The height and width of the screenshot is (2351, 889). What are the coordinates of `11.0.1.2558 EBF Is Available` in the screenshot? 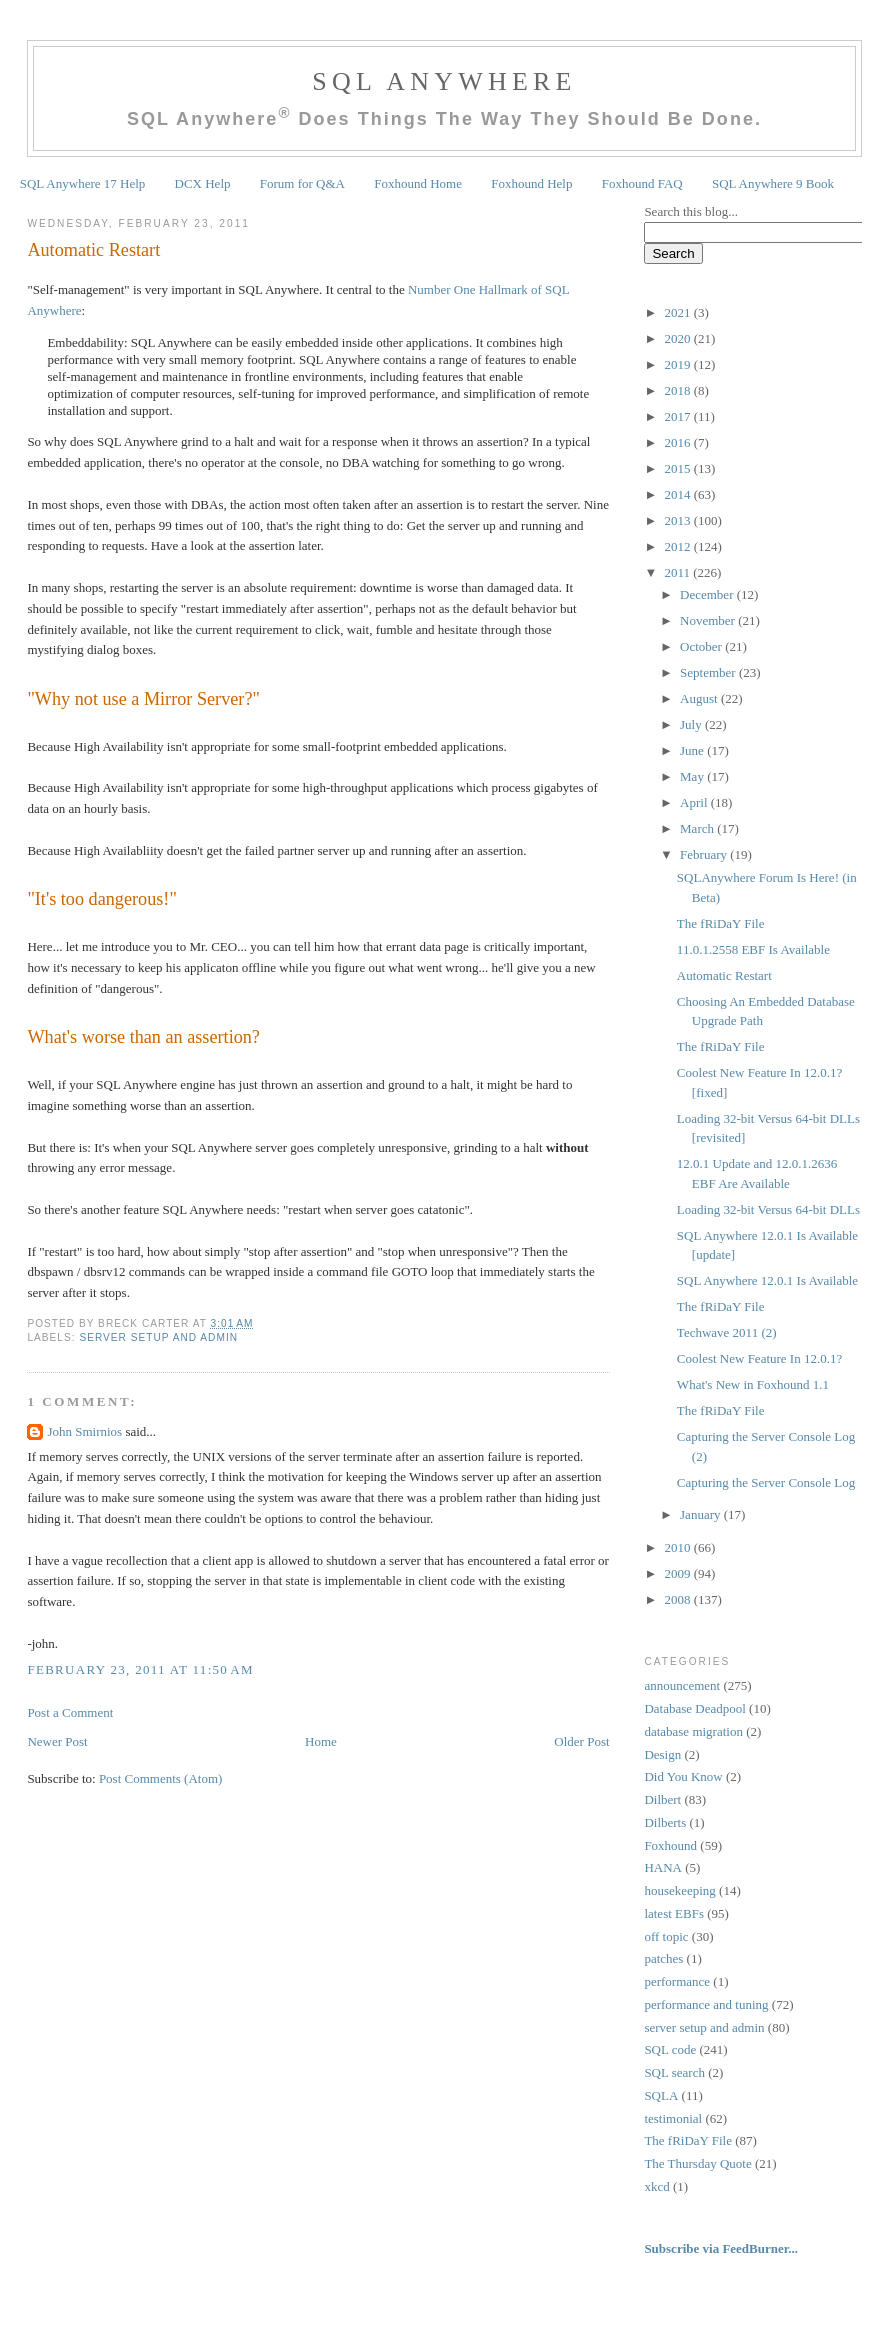 It's located at (753, 949).